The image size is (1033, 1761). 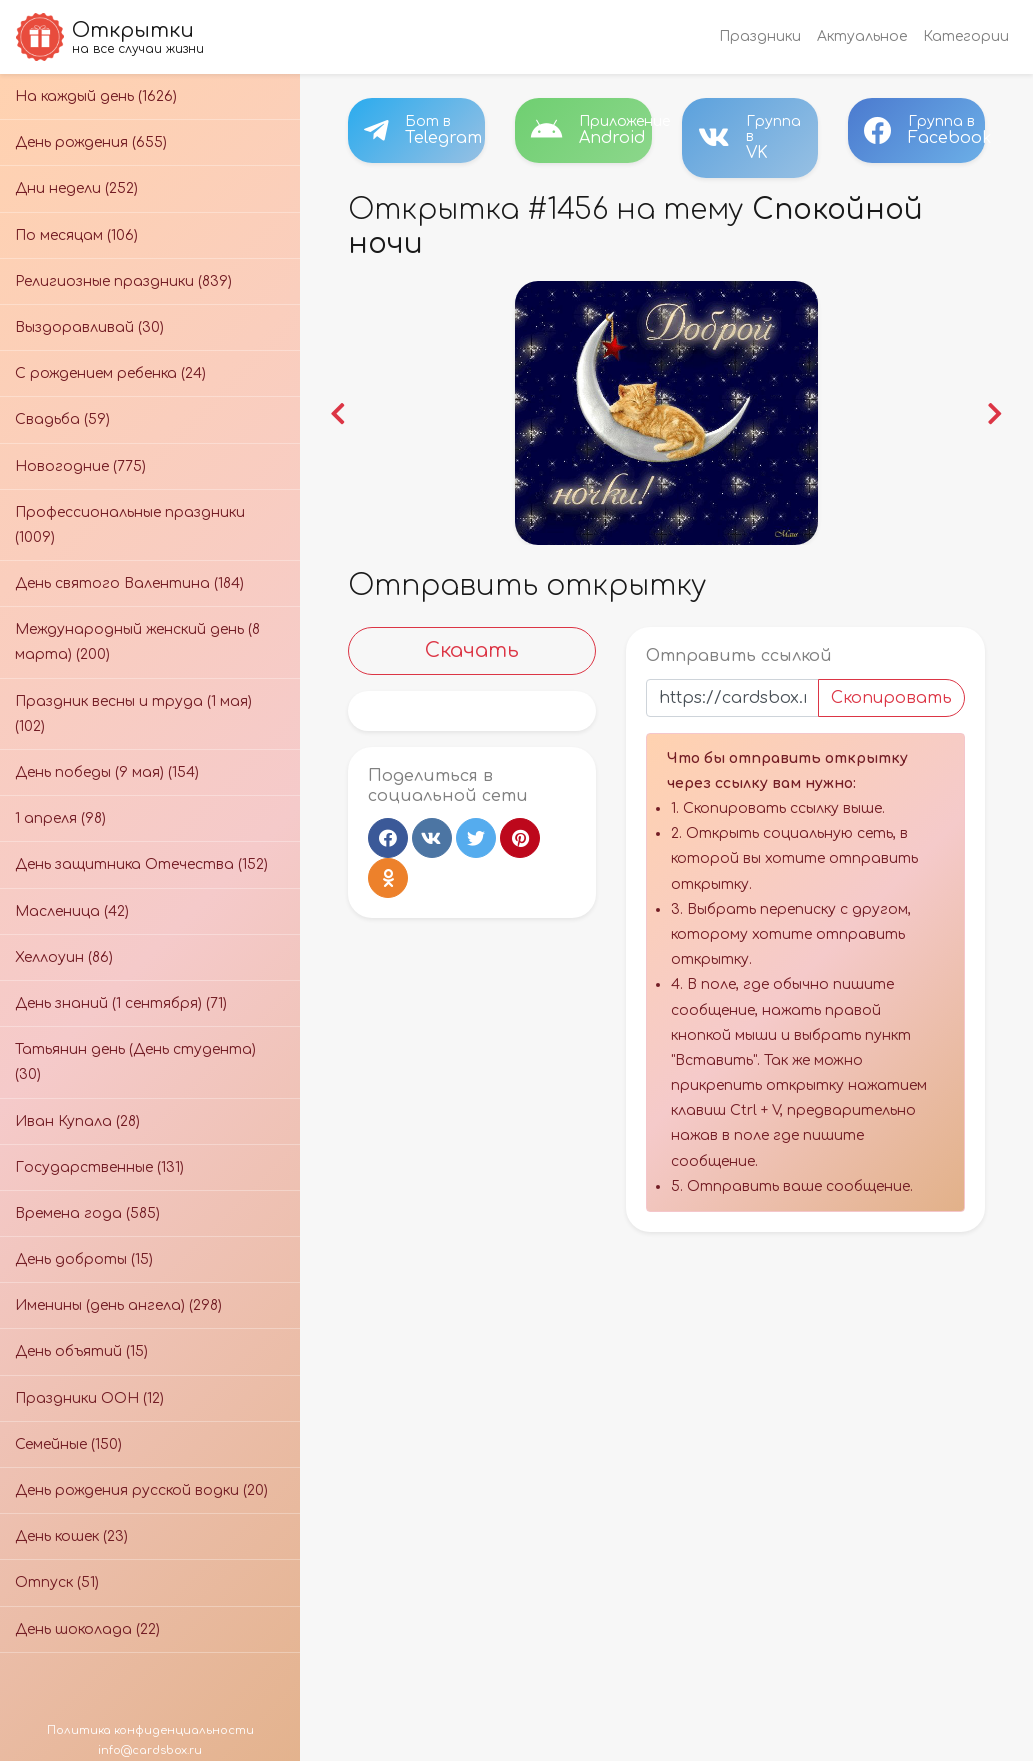 What do you see at coordinates (135, 1062) in the screenshot?
I see `Татьянин день (День студента) (30)` at bounding box center [135, 1062].